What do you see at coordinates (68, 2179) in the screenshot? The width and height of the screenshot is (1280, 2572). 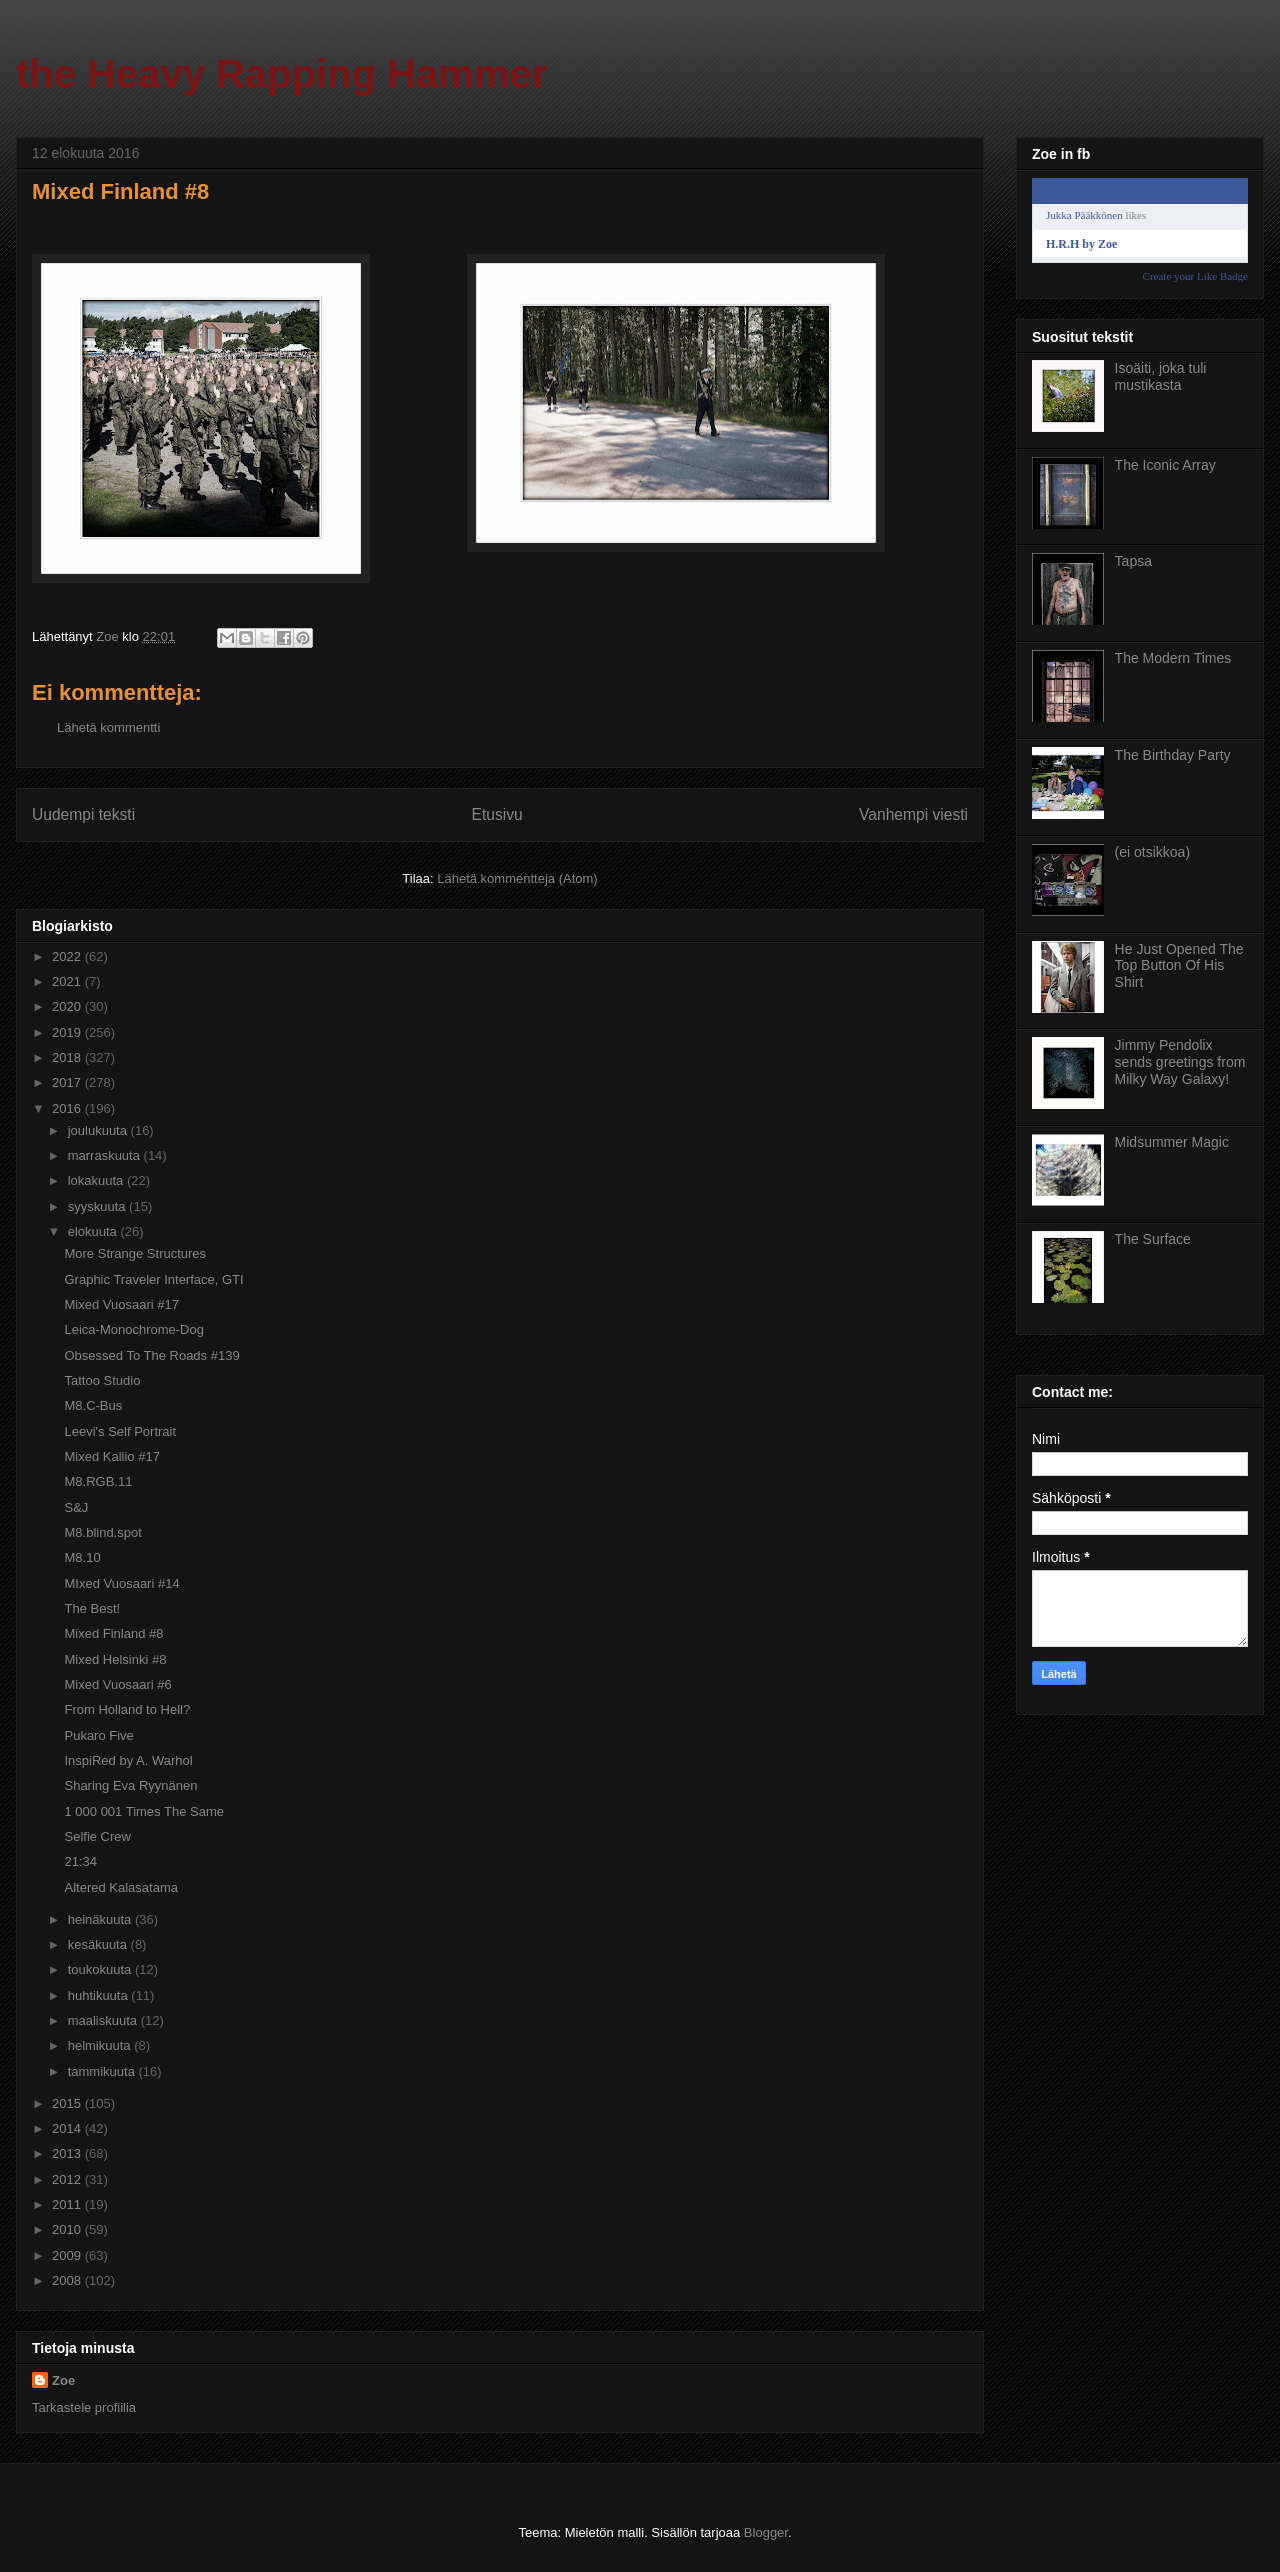 I see `2012` at bounding box center [68, 2179].